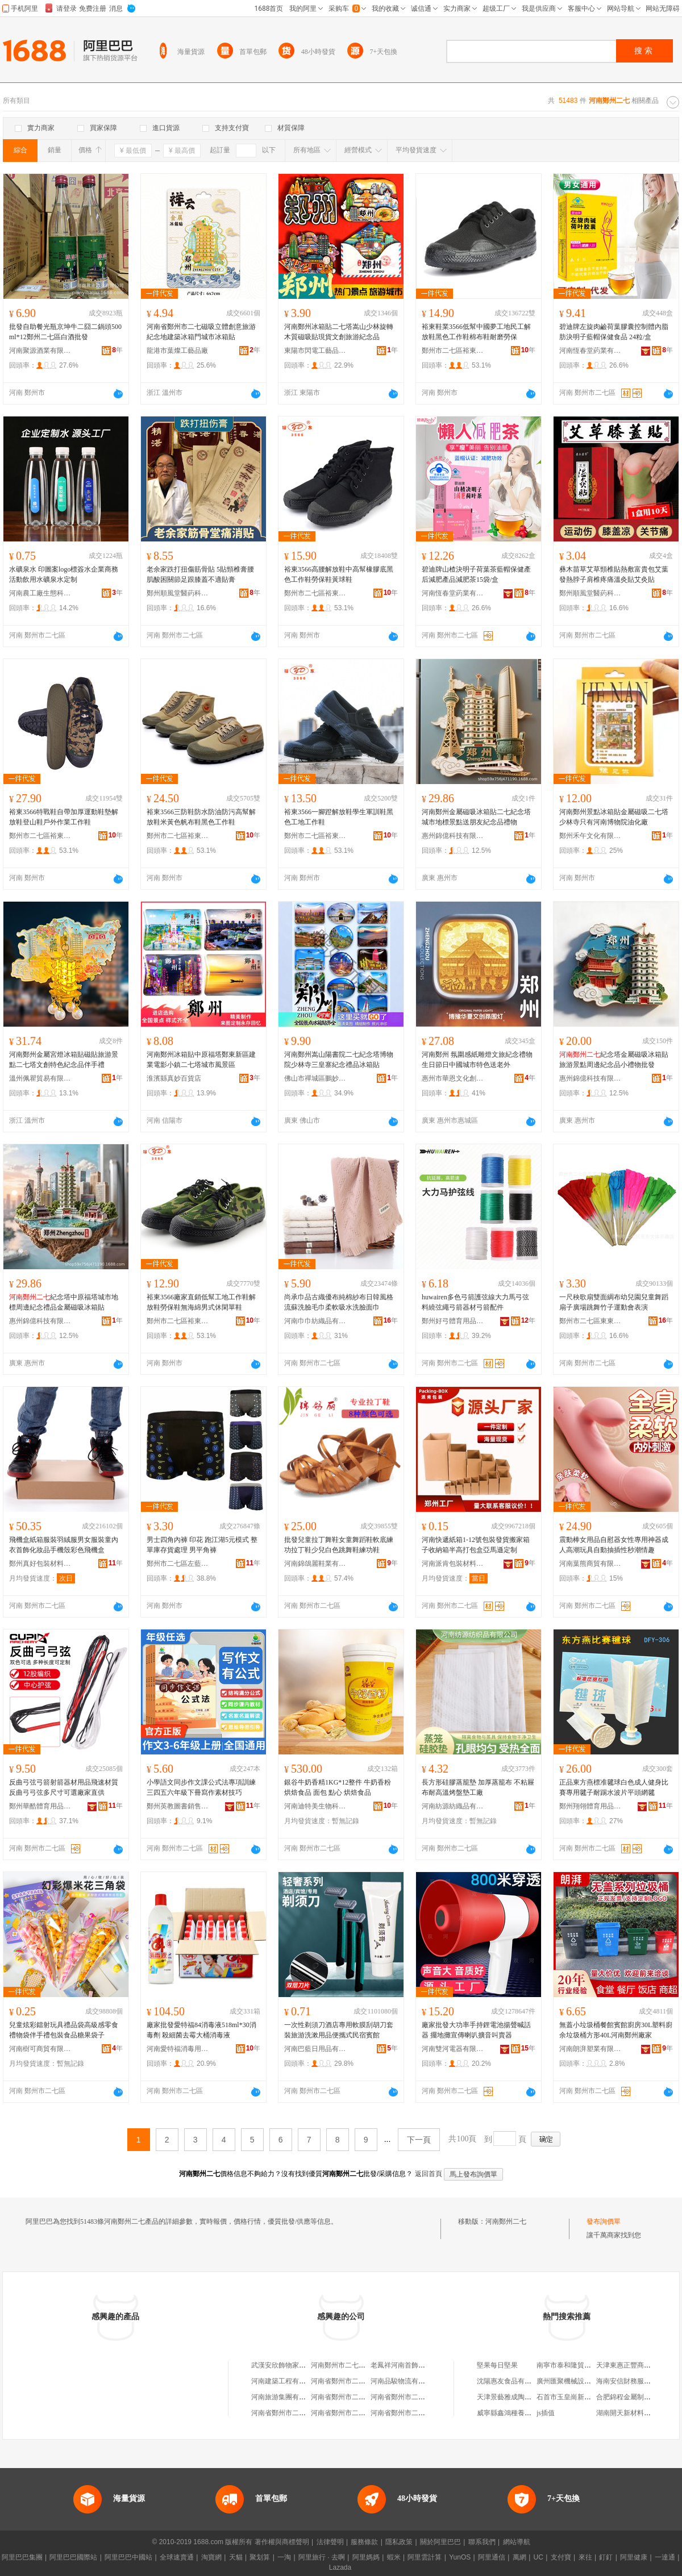  What do you see at coordinates (590, 836) in the screenshot?
I see `鄭州禾午文化有限公司` at bounding box center [590, 836].